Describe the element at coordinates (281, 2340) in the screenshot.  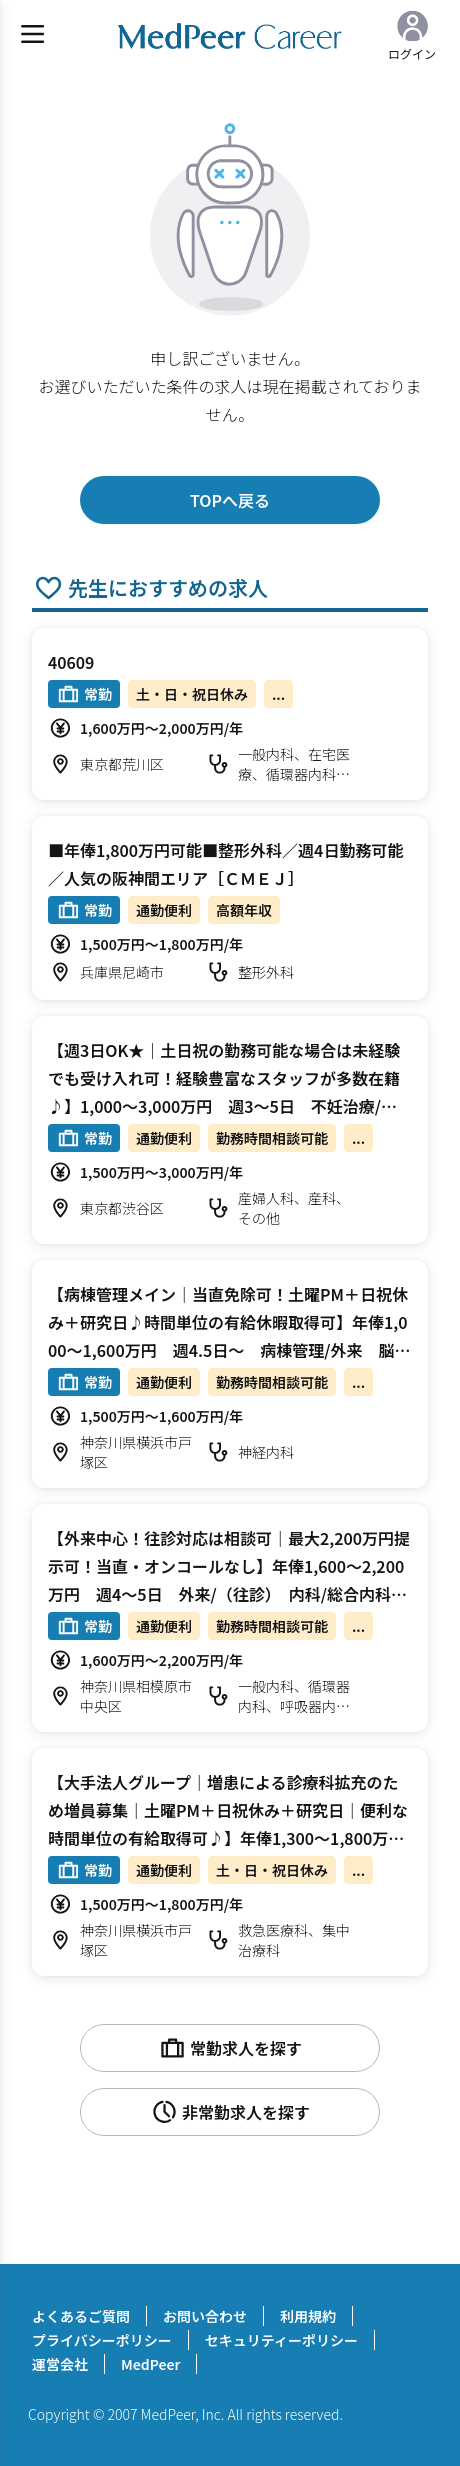
I see `セキュリティーポリシー` at that location.